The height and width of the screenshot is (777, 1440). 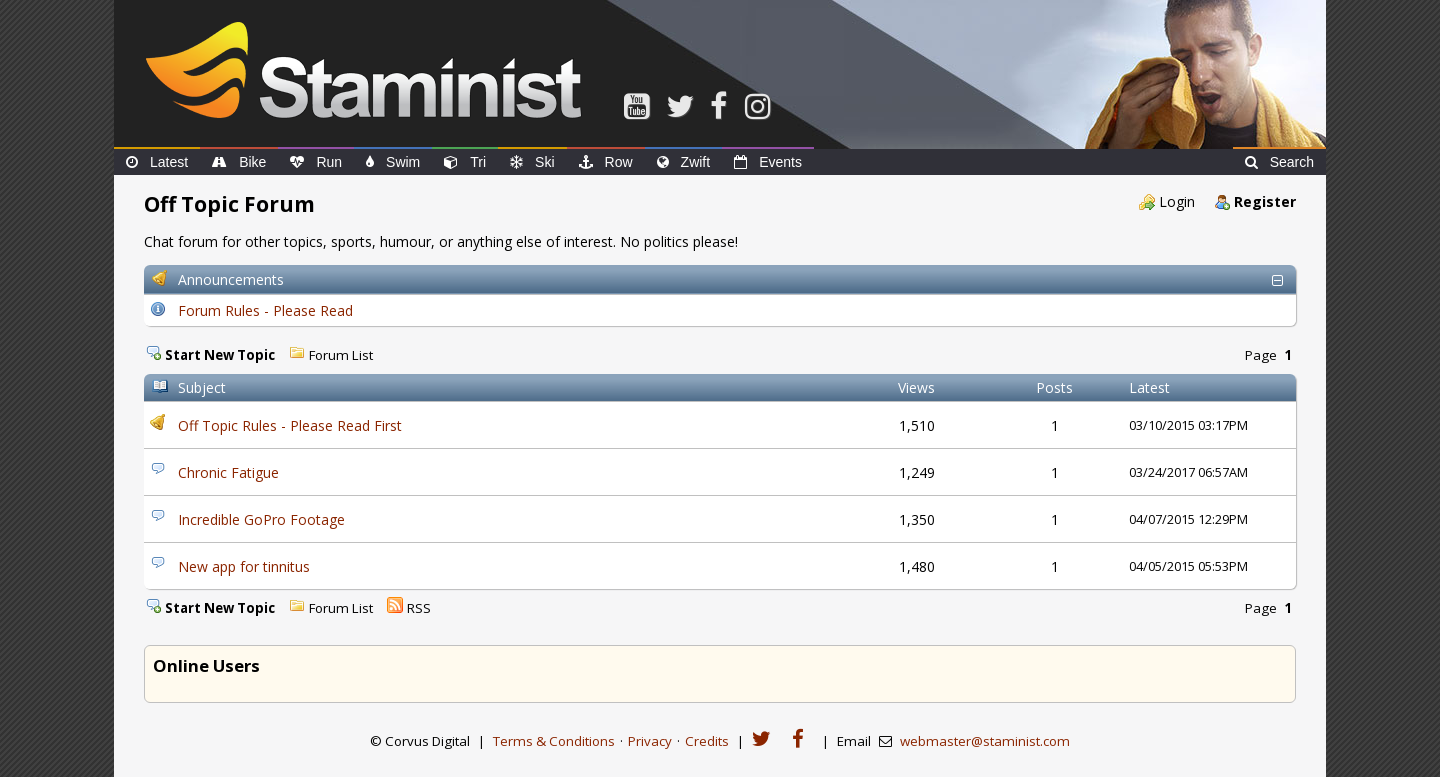 What do you see at coordinates (985, 741) in the screenshot?
I see `webmaster@staminist.com` at bounding box center [985, 741].